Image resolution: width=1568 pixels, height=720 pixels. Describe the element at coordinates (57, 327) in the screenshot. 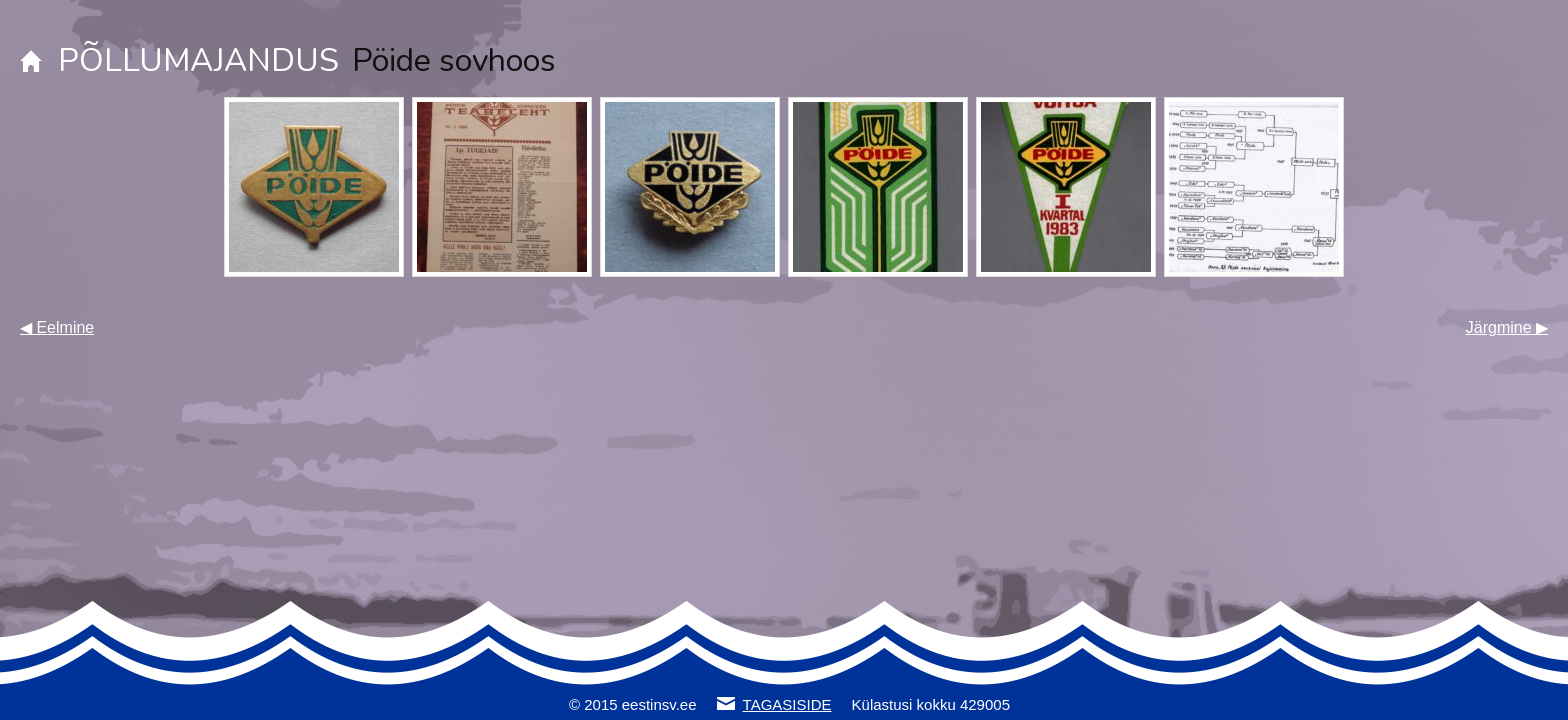

I see `◀ Eelmine` at that location.